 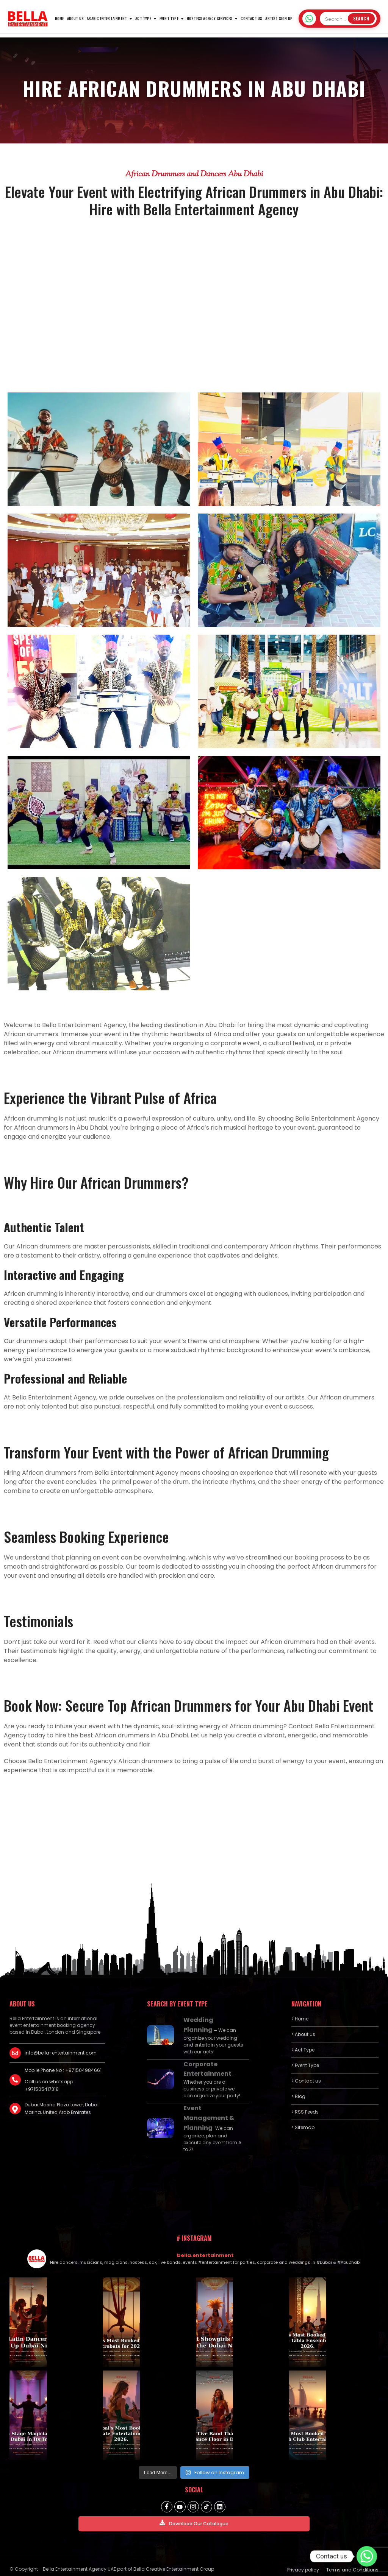 I want to click on Hostess Agency Services, so click(x=210, y=18).